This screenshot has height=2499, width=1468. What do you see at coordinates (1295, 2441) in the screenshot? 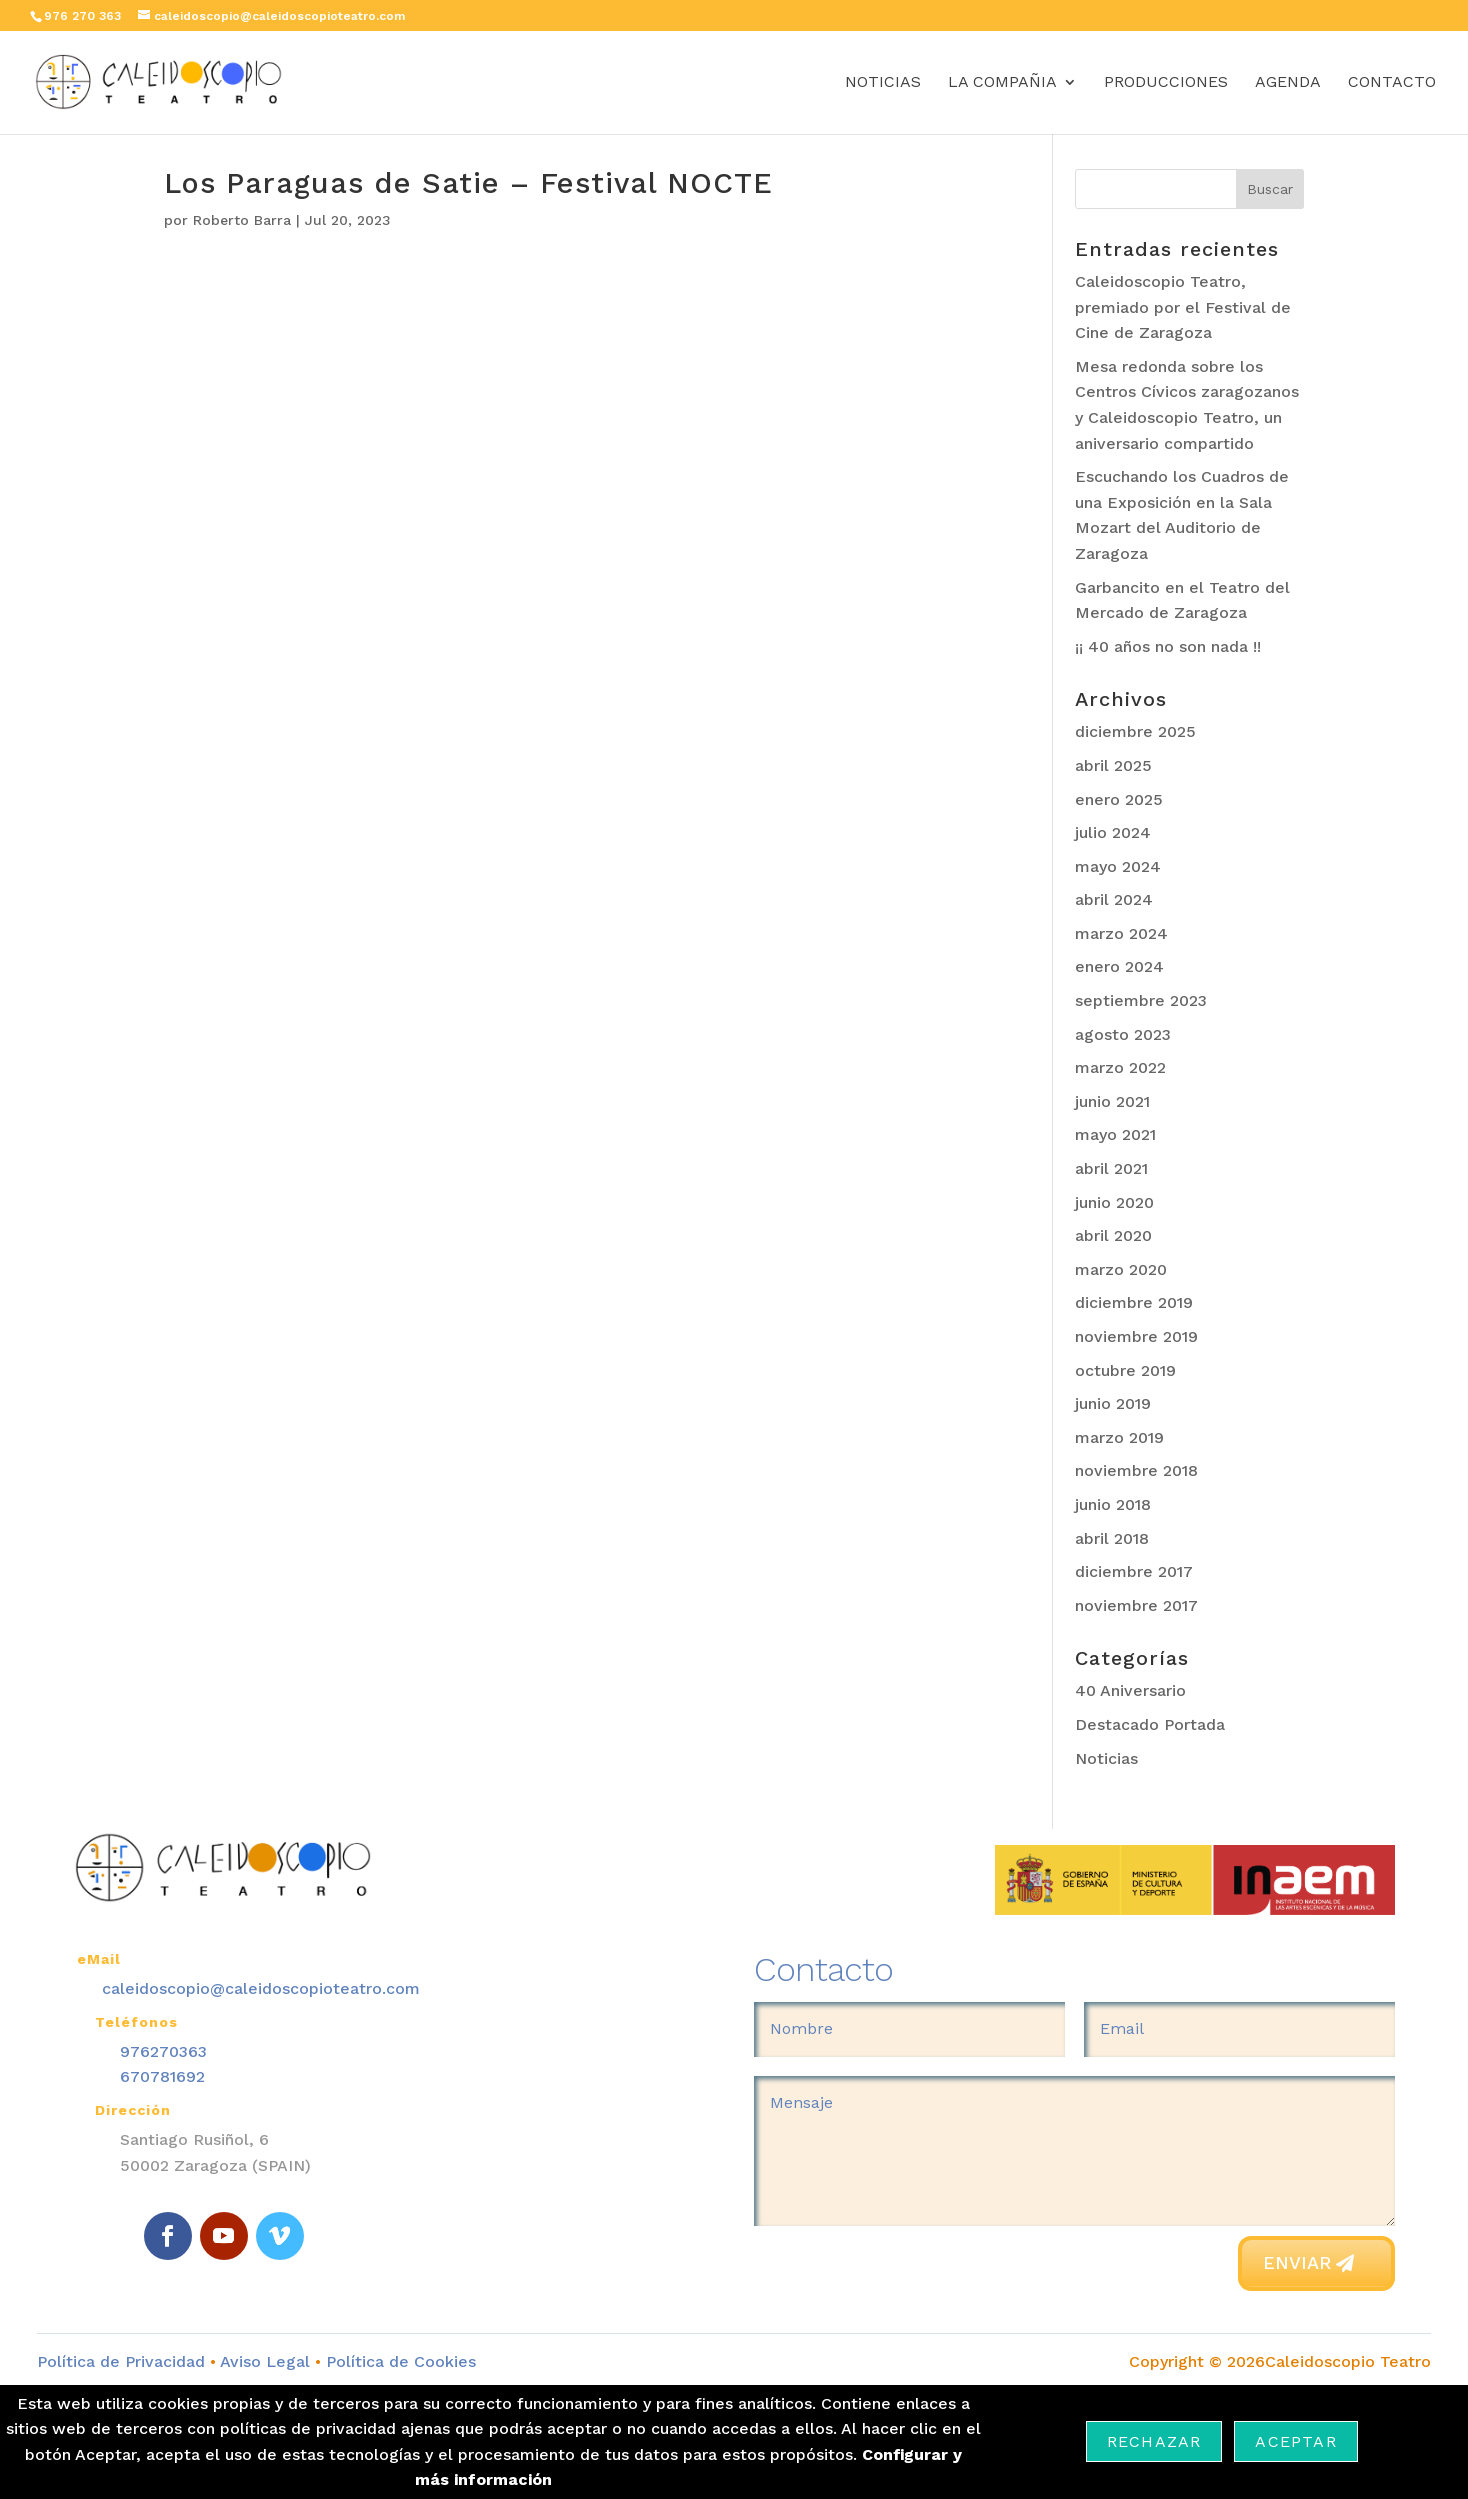
I see `Aceptar` at bounding box center [1295, 2441].